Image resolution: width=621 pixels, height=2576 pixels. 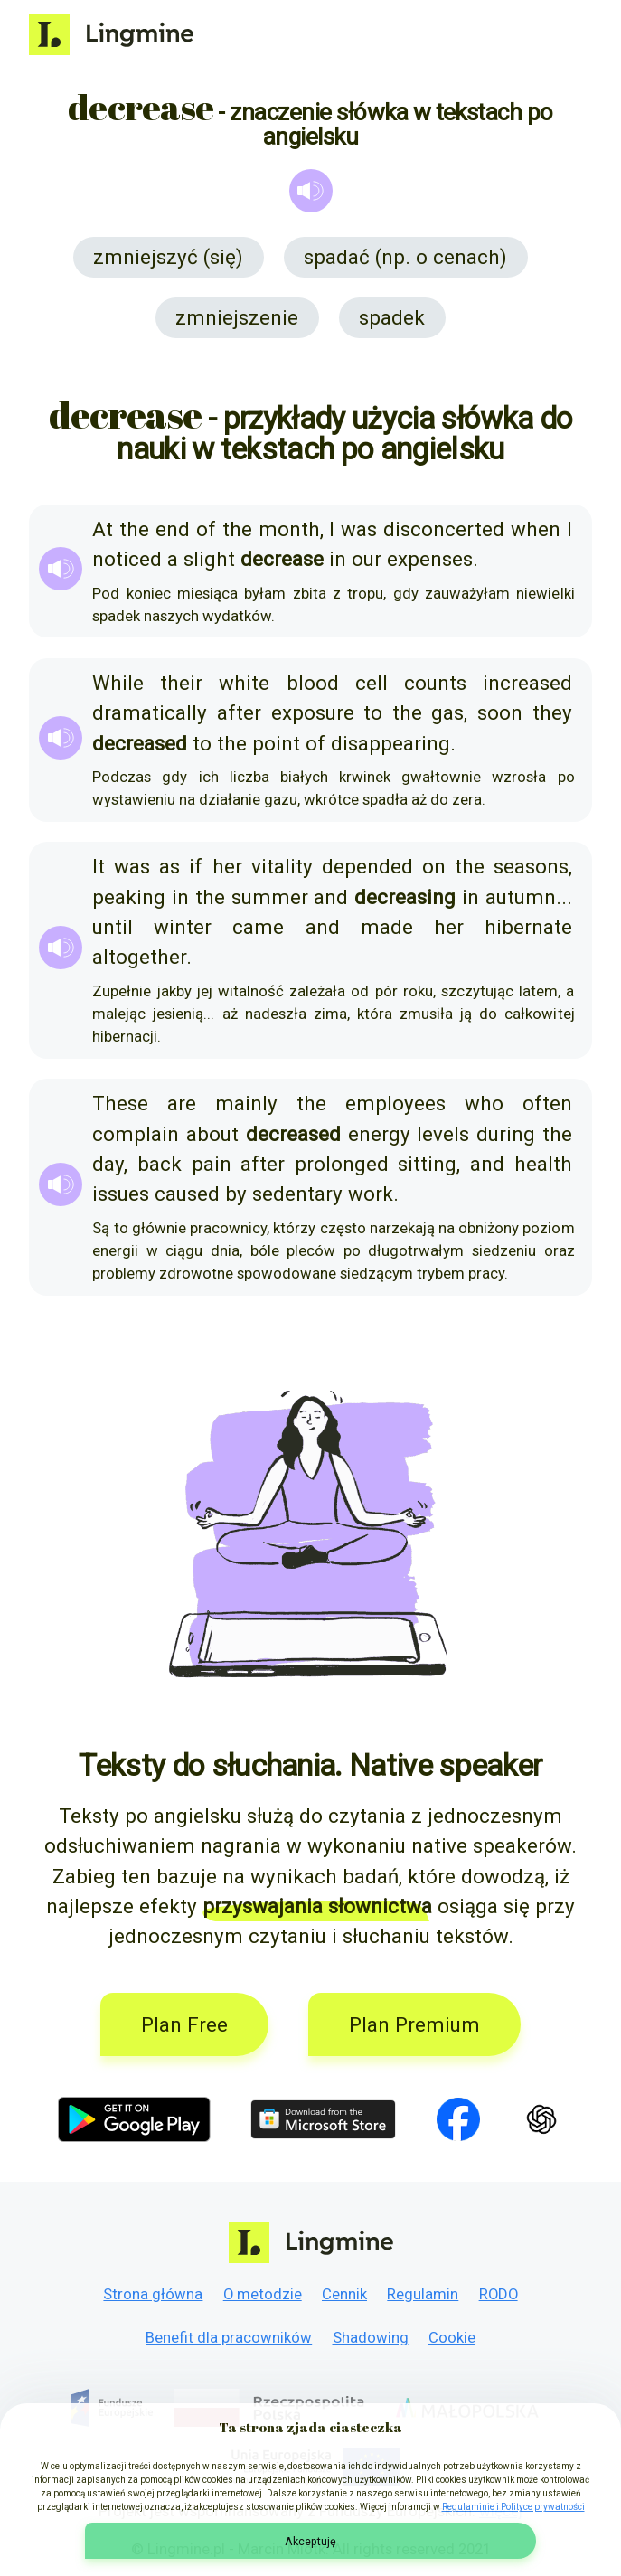 What do you see at coordinates (371, 2337) in the screenshot?
I see `Shadowing` at bounding box center [371, 2337].